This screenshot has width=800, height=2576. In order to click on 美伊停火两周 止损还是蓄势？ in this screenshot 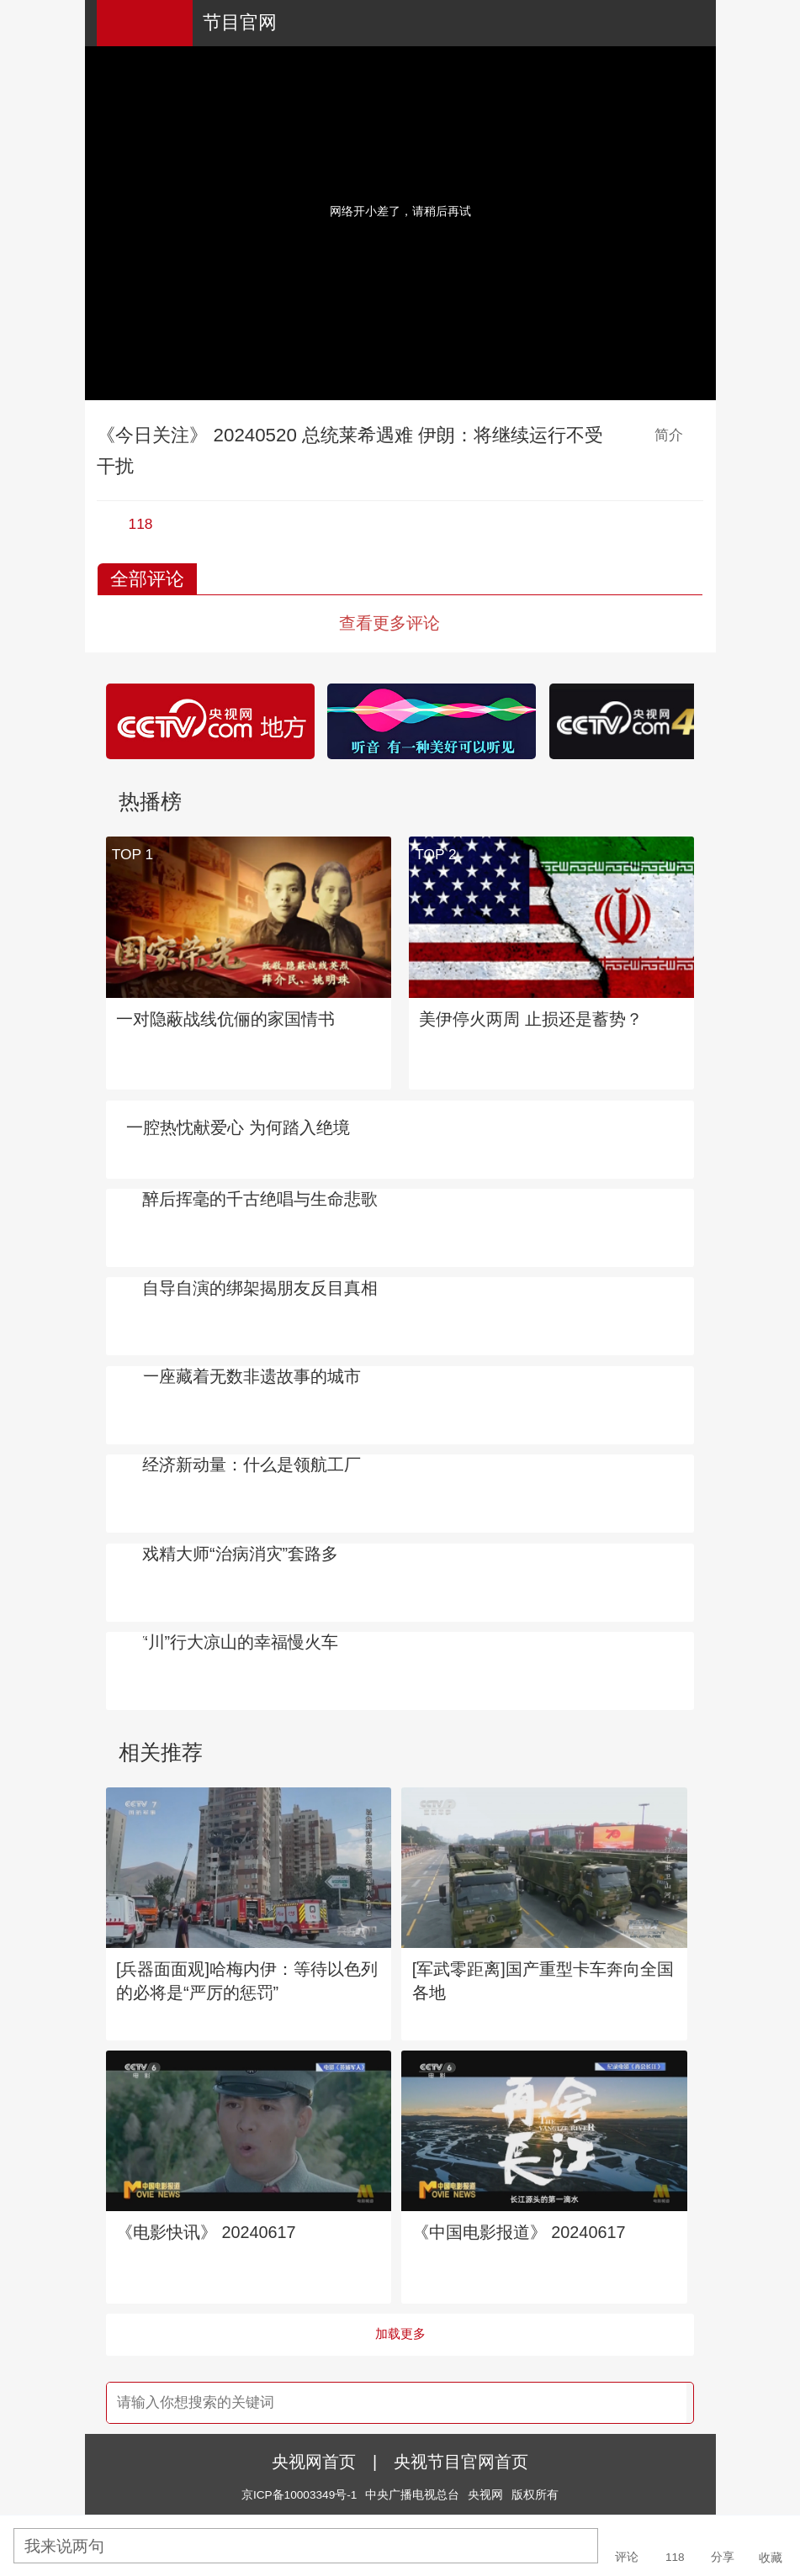, I will do `click(531, 1019)`.